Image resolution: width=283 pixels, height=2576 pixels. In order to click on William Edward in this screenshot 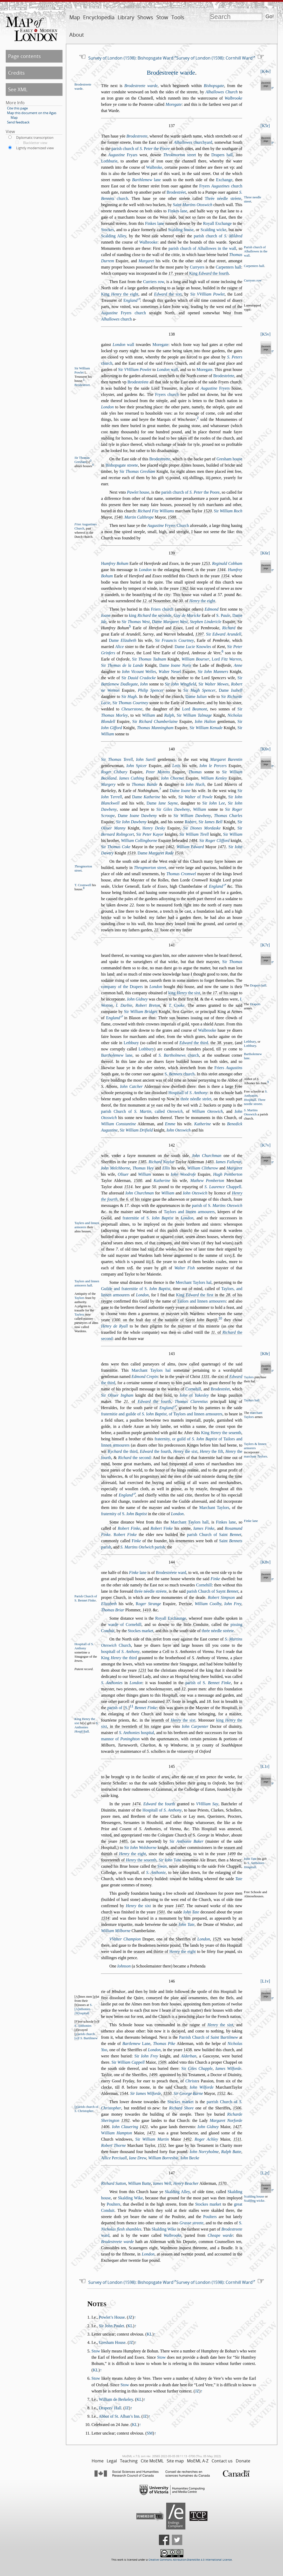, I will do `click(190, 847)`.